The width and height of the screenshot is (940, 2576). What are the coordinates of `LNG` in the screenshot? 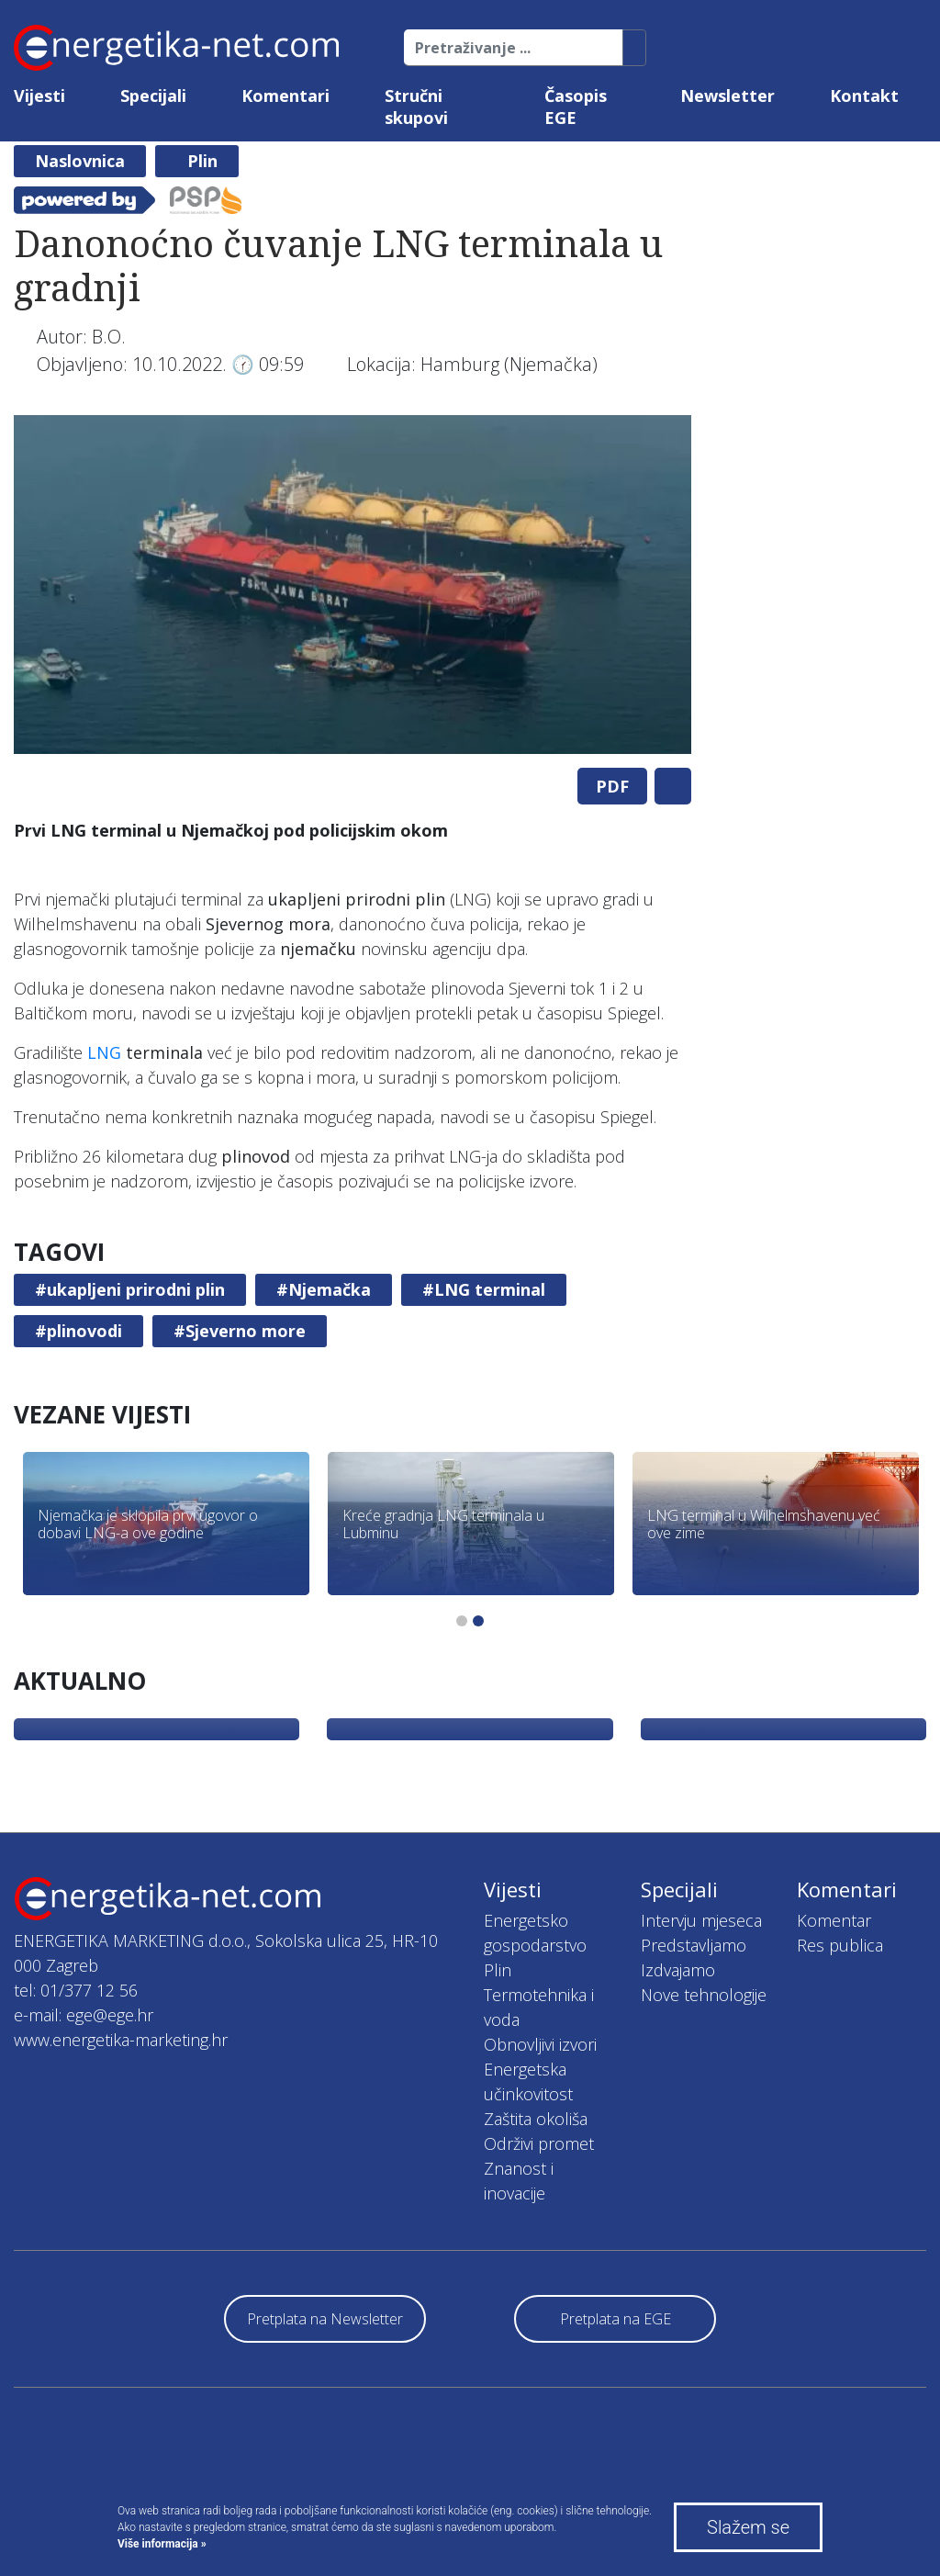 It's located at (104, 1052).